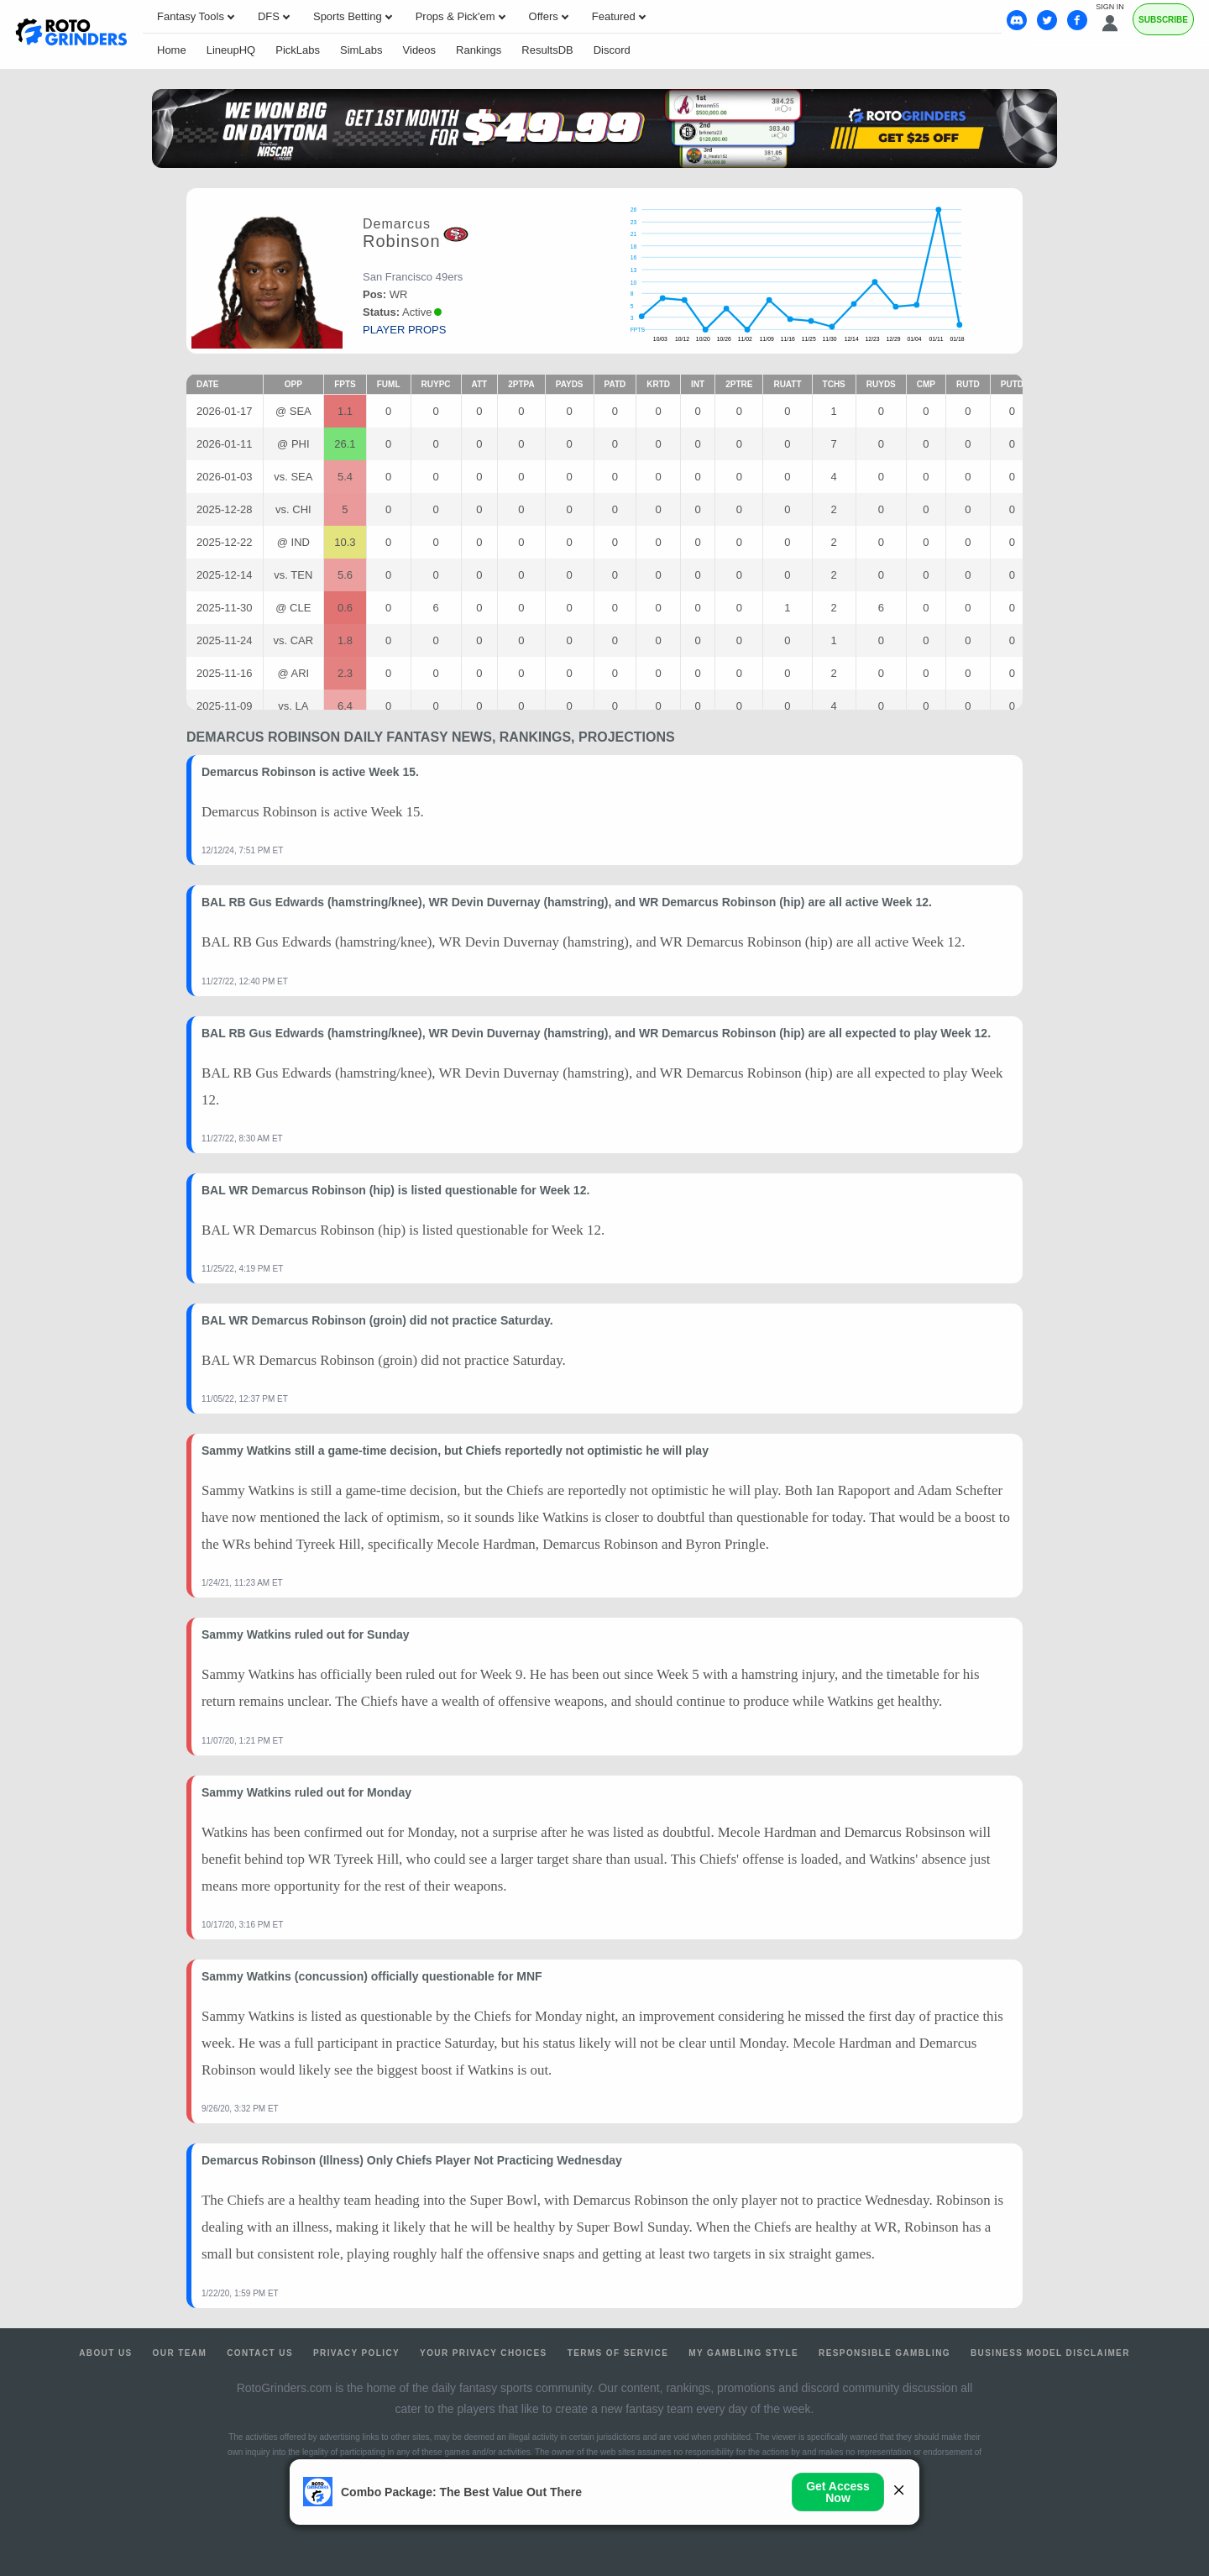 This screenshot has height=2576, width=1209. Describe the element at coordinates (260, 2353) in the screenshot. I see `Contact Us` at that location.